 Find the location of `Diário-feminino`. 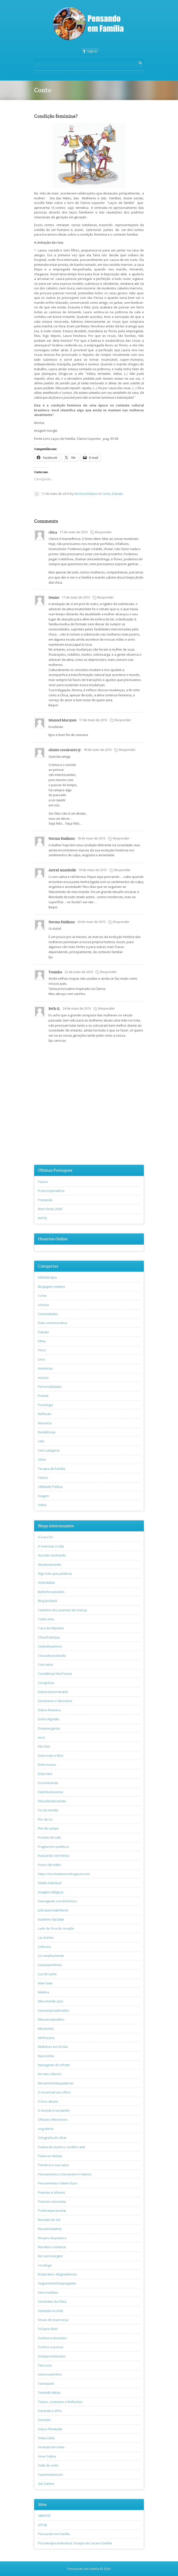

Diário-feminino is located at coordinates (49, 1710).